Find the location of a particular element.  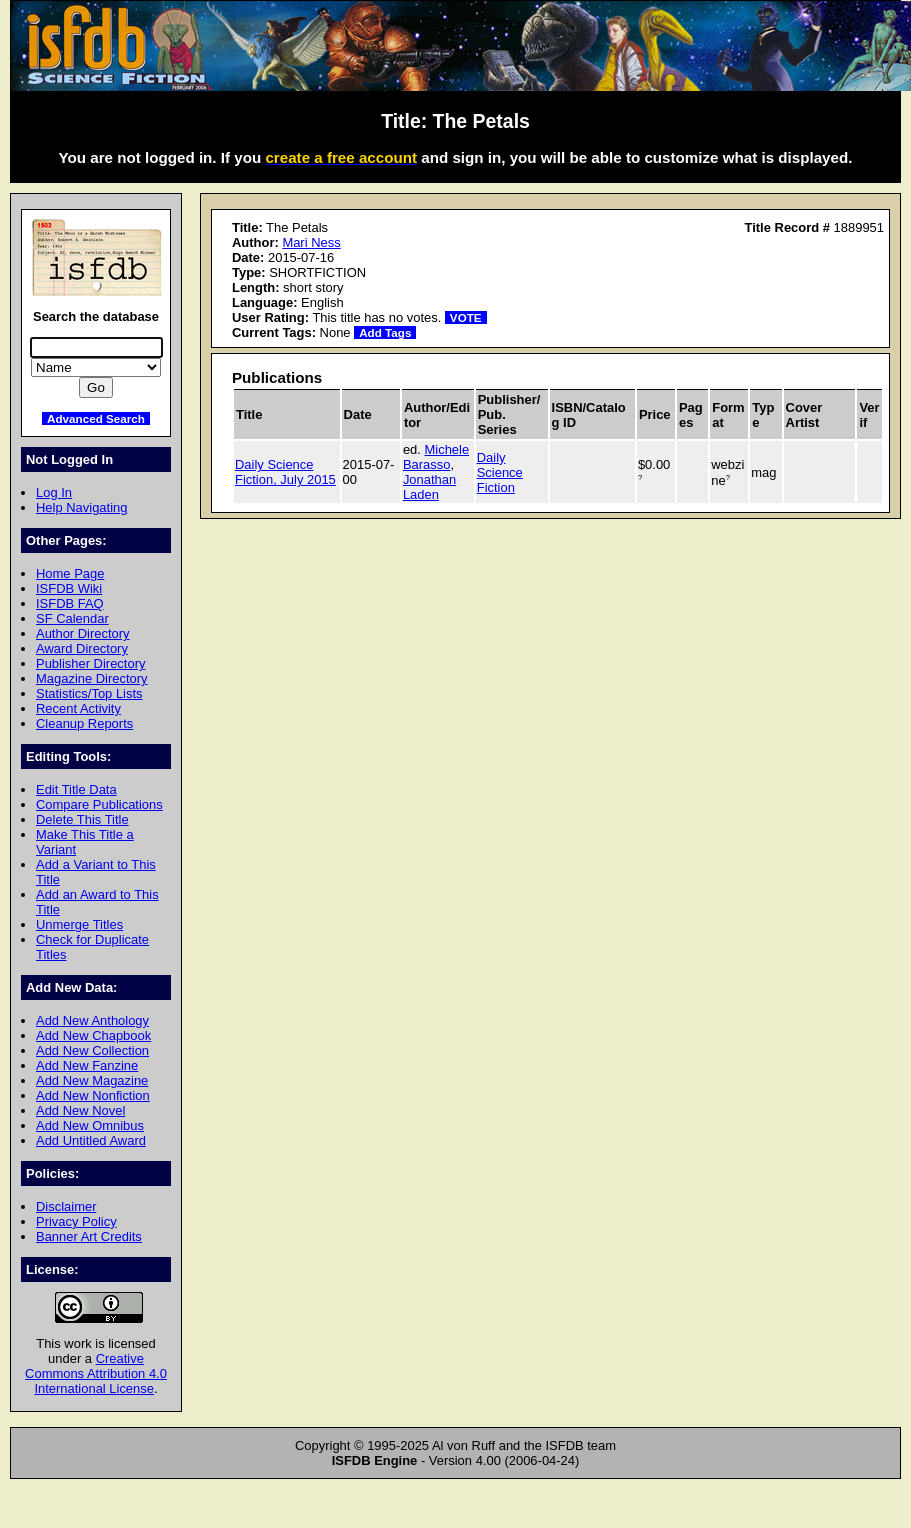

ISFDB Wiki is located at coordinates (69, 588).